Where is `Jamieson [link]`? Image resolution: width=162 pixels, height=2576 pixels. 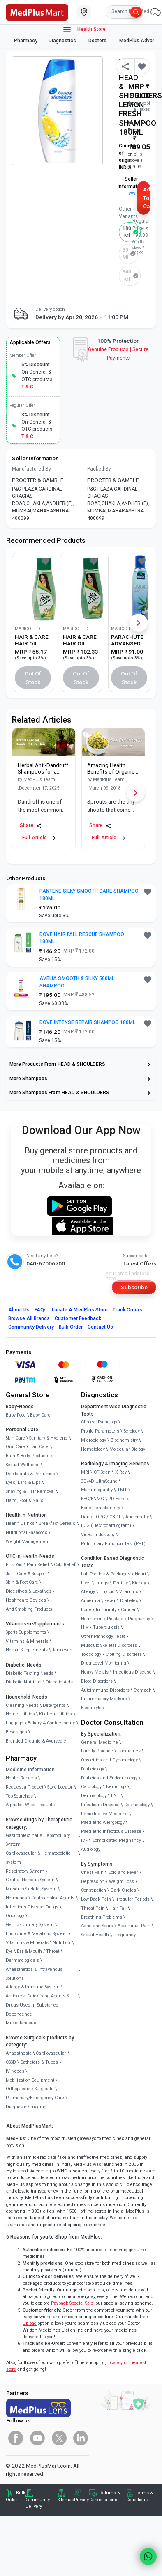
Jamieson [link] is located at coordinates (62, 1650).